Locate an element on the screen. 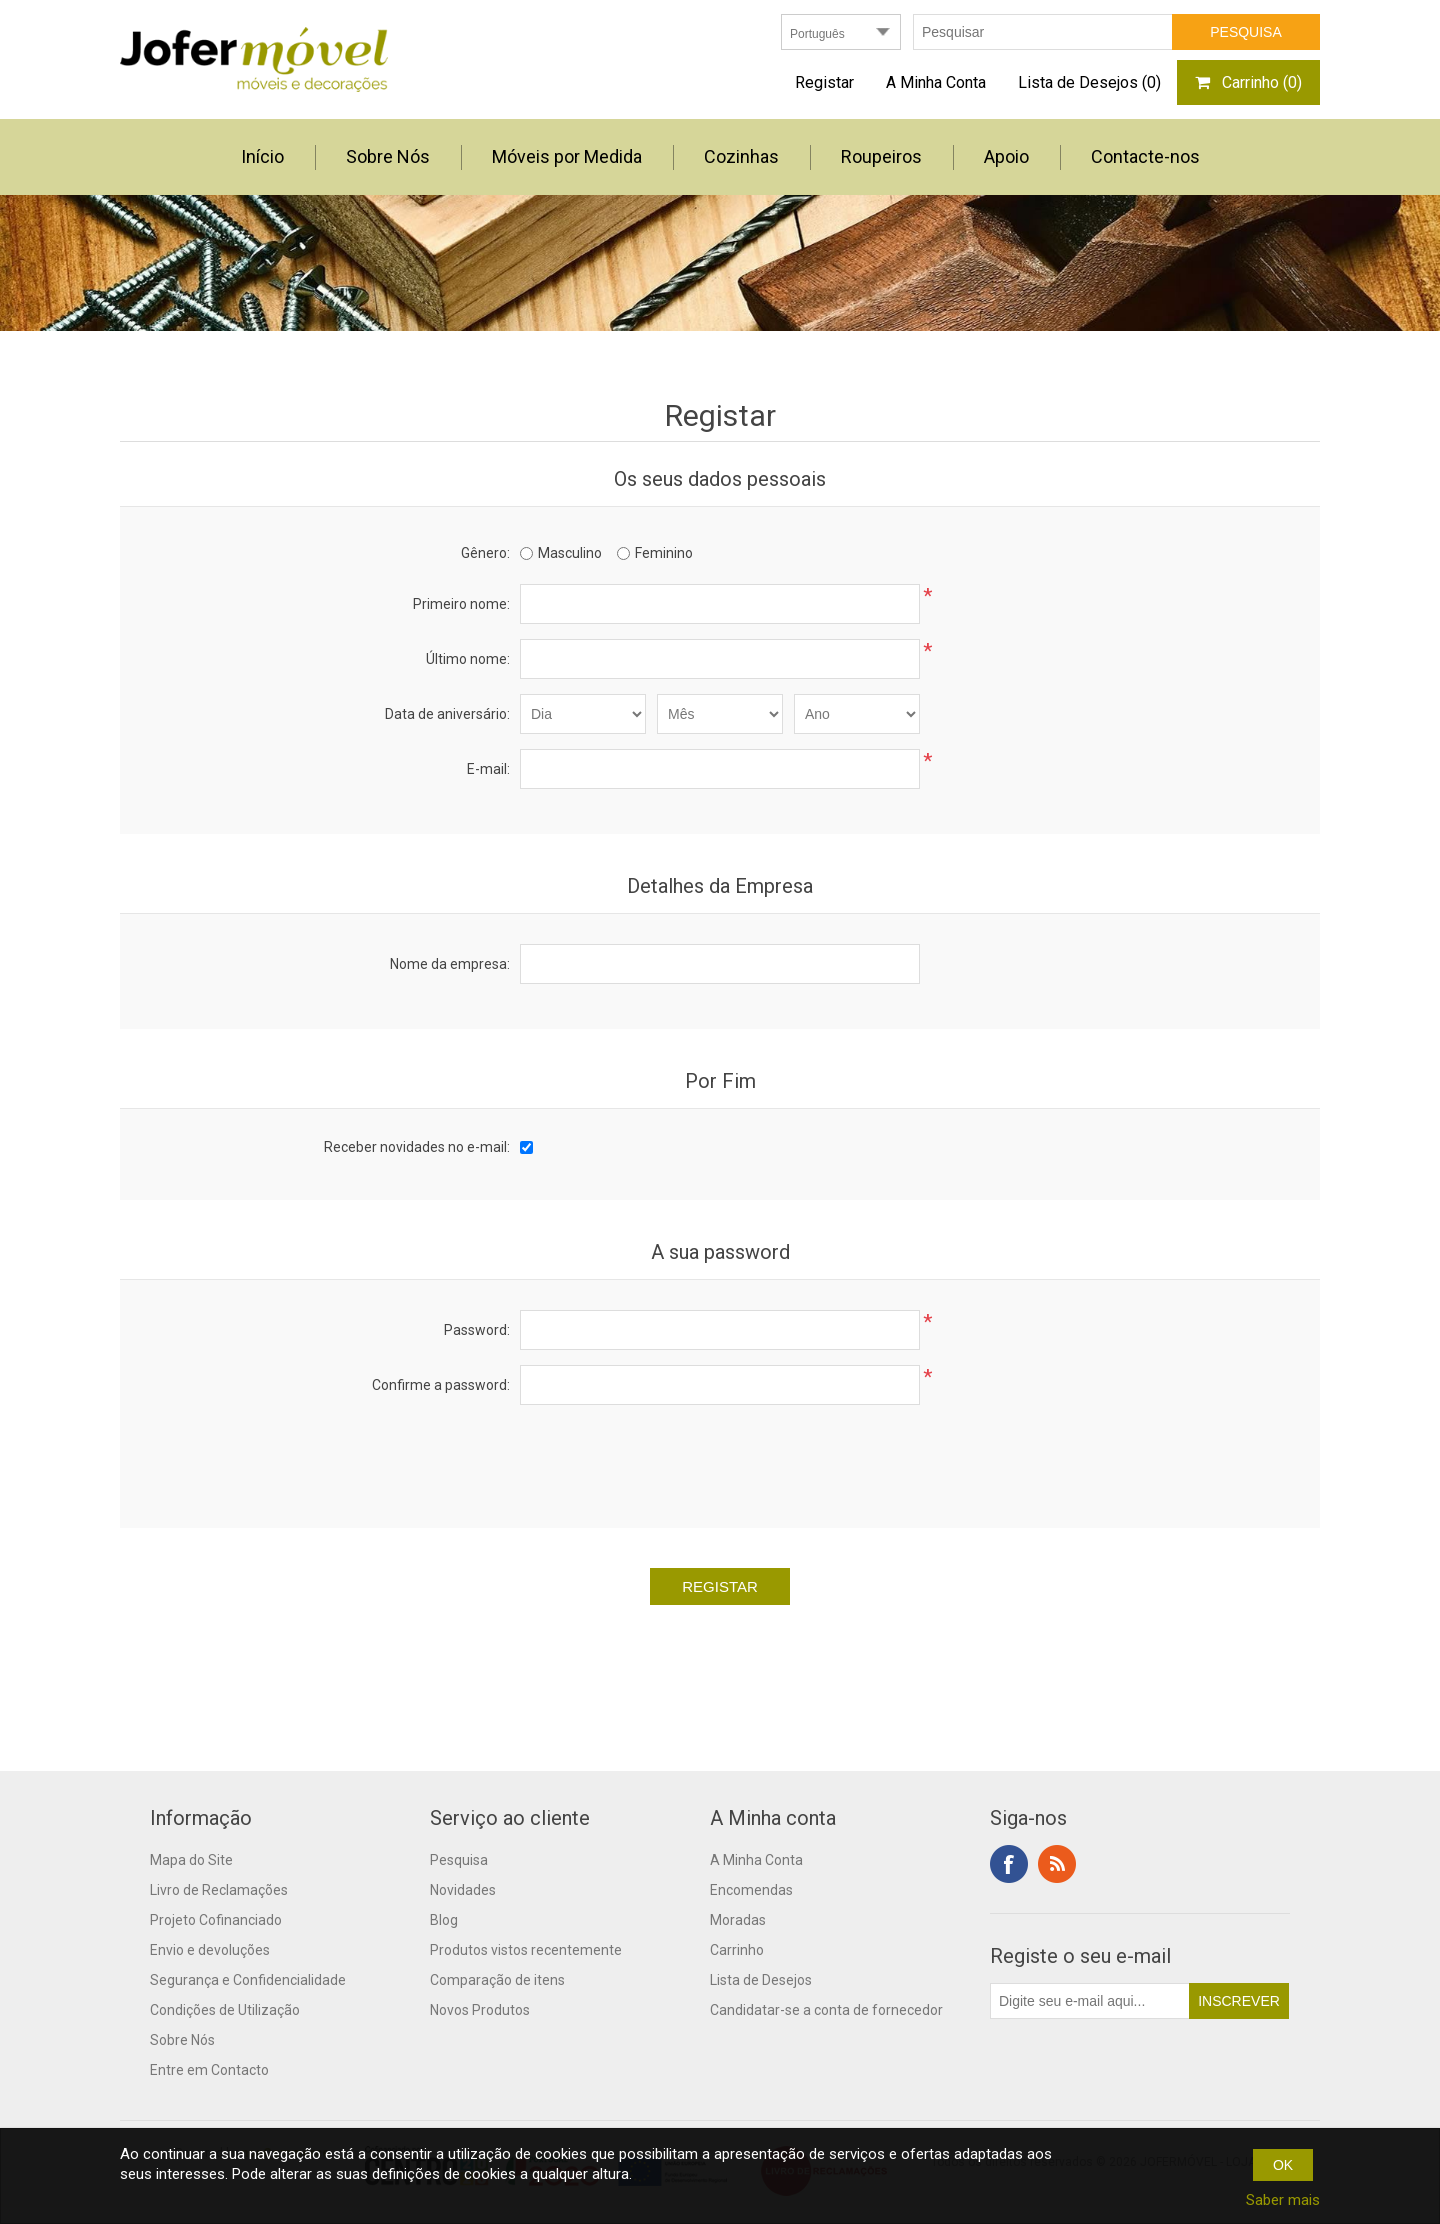 This screenshot has height=2224, width=1440. Encomendas is located at coordinates (751, 1890).